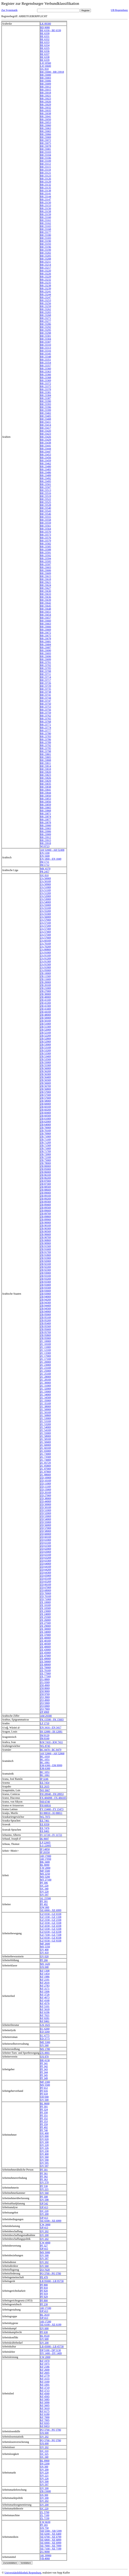 The width and height of the screenshot is (129, 2576). Describe the element at coordinates (45, 893) in the screenshot. I see `ZA 51269` at that location.